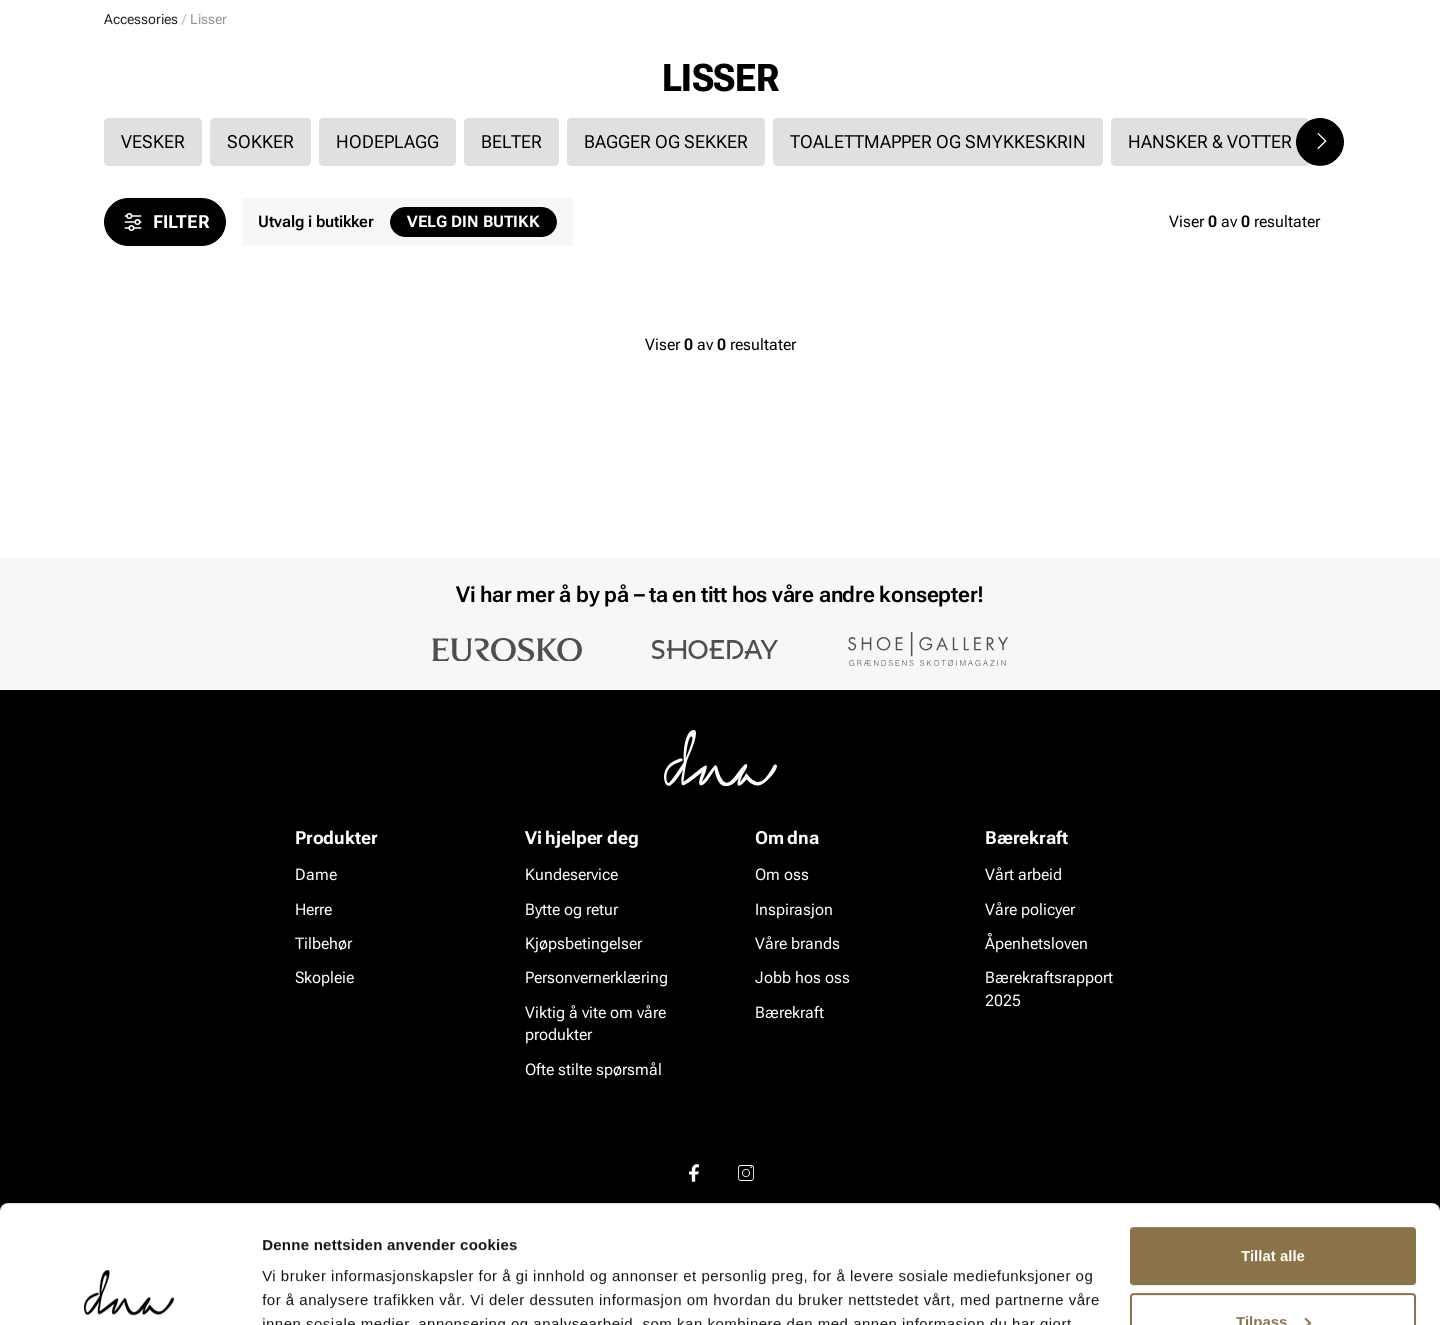  Describe the element at coordinates (571, 909) in the screenshot. I see `Bytte og retur` at that location.